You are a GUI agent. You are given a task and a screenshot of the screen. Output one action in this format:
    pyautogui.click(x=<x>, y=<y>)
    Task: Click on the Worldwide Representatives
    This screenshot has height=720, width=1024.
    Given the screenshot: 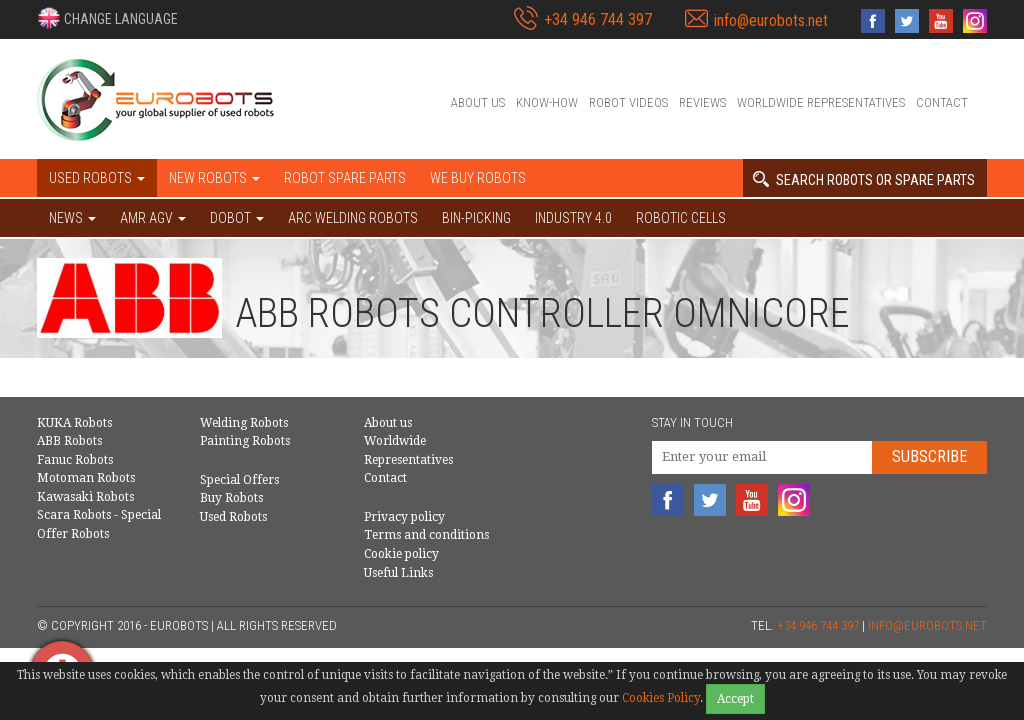 What is the action you would take?
    pyautogui.click(x=821, y=102)
    